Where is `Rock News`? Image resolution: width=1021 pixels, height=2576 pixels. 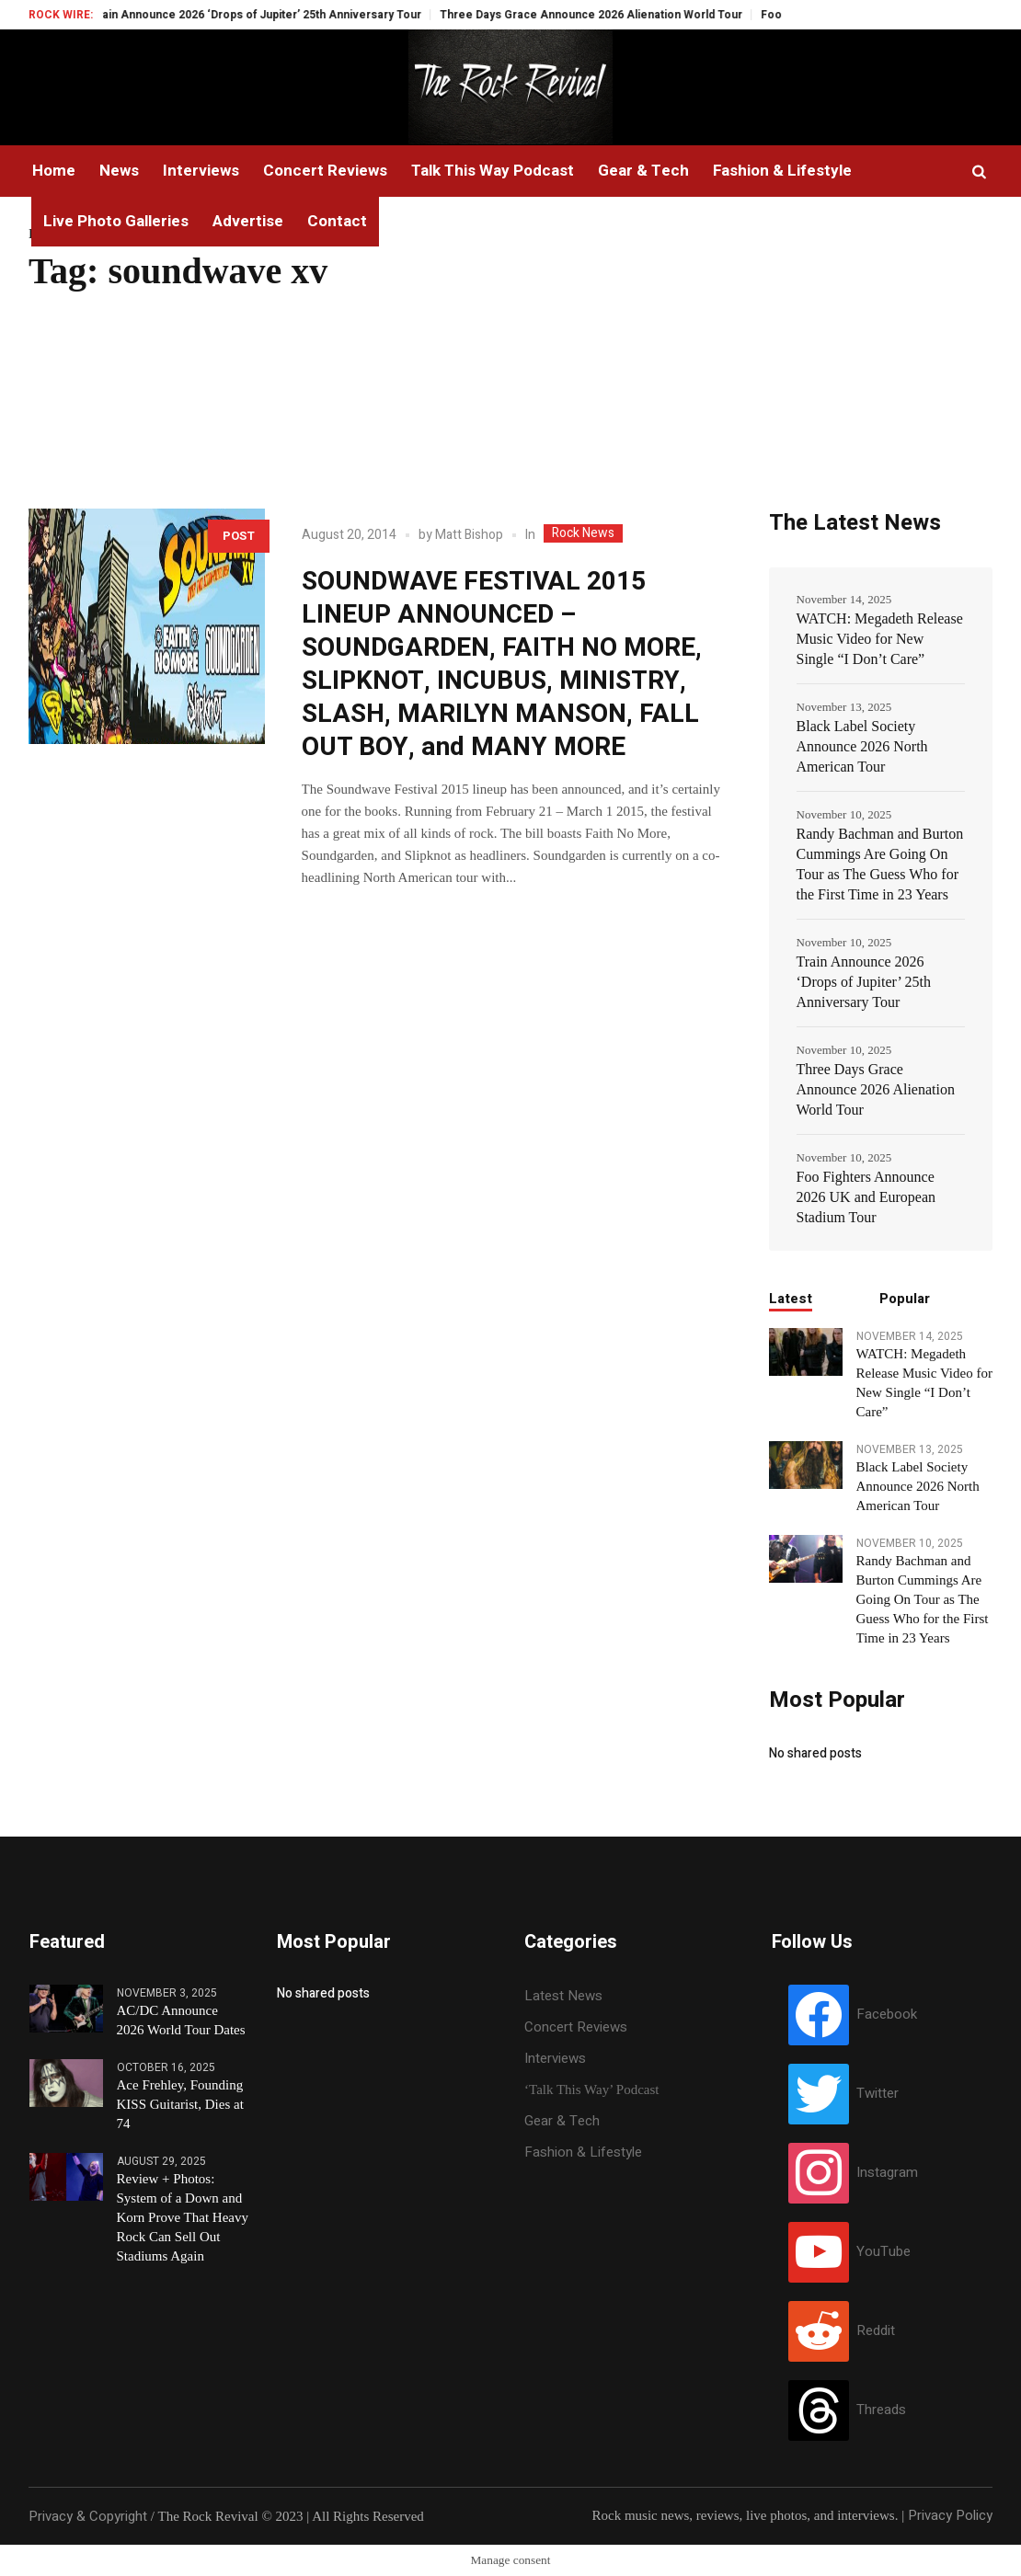 Rock News is located at coordinates (583, 533).